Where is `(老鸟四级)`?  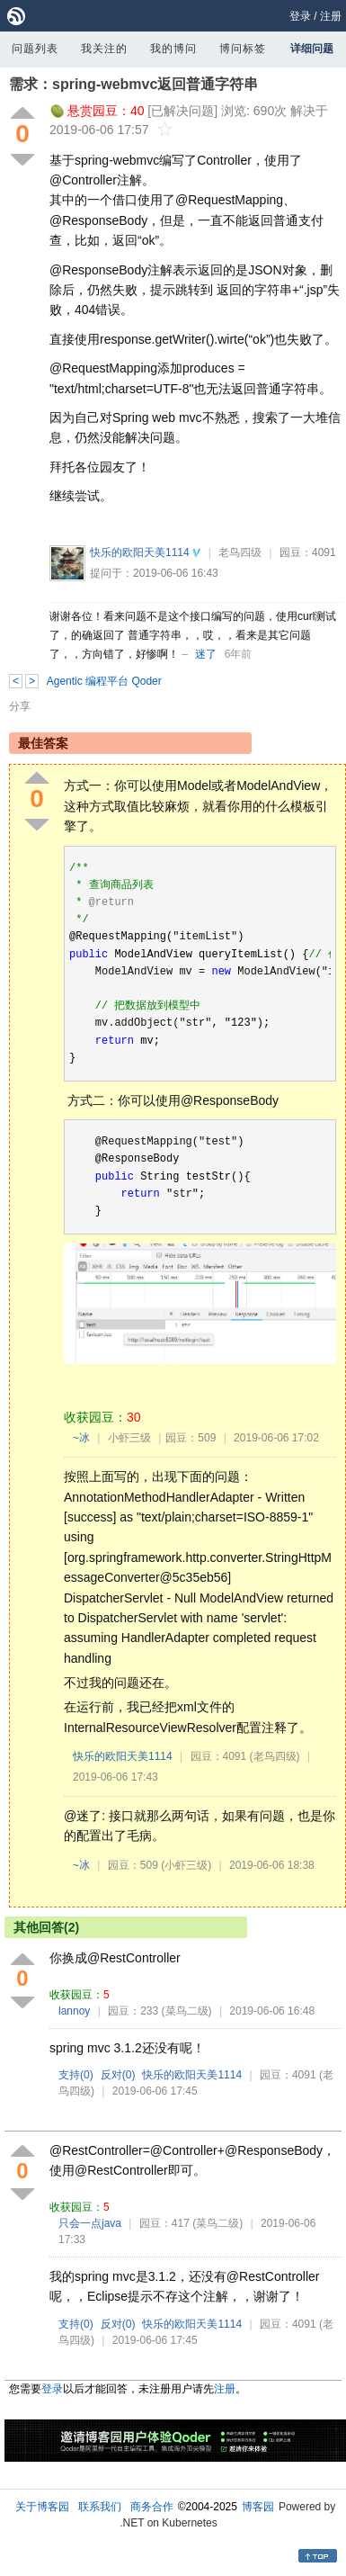
(老鸟四级) is located at coordinates (275, 1756).